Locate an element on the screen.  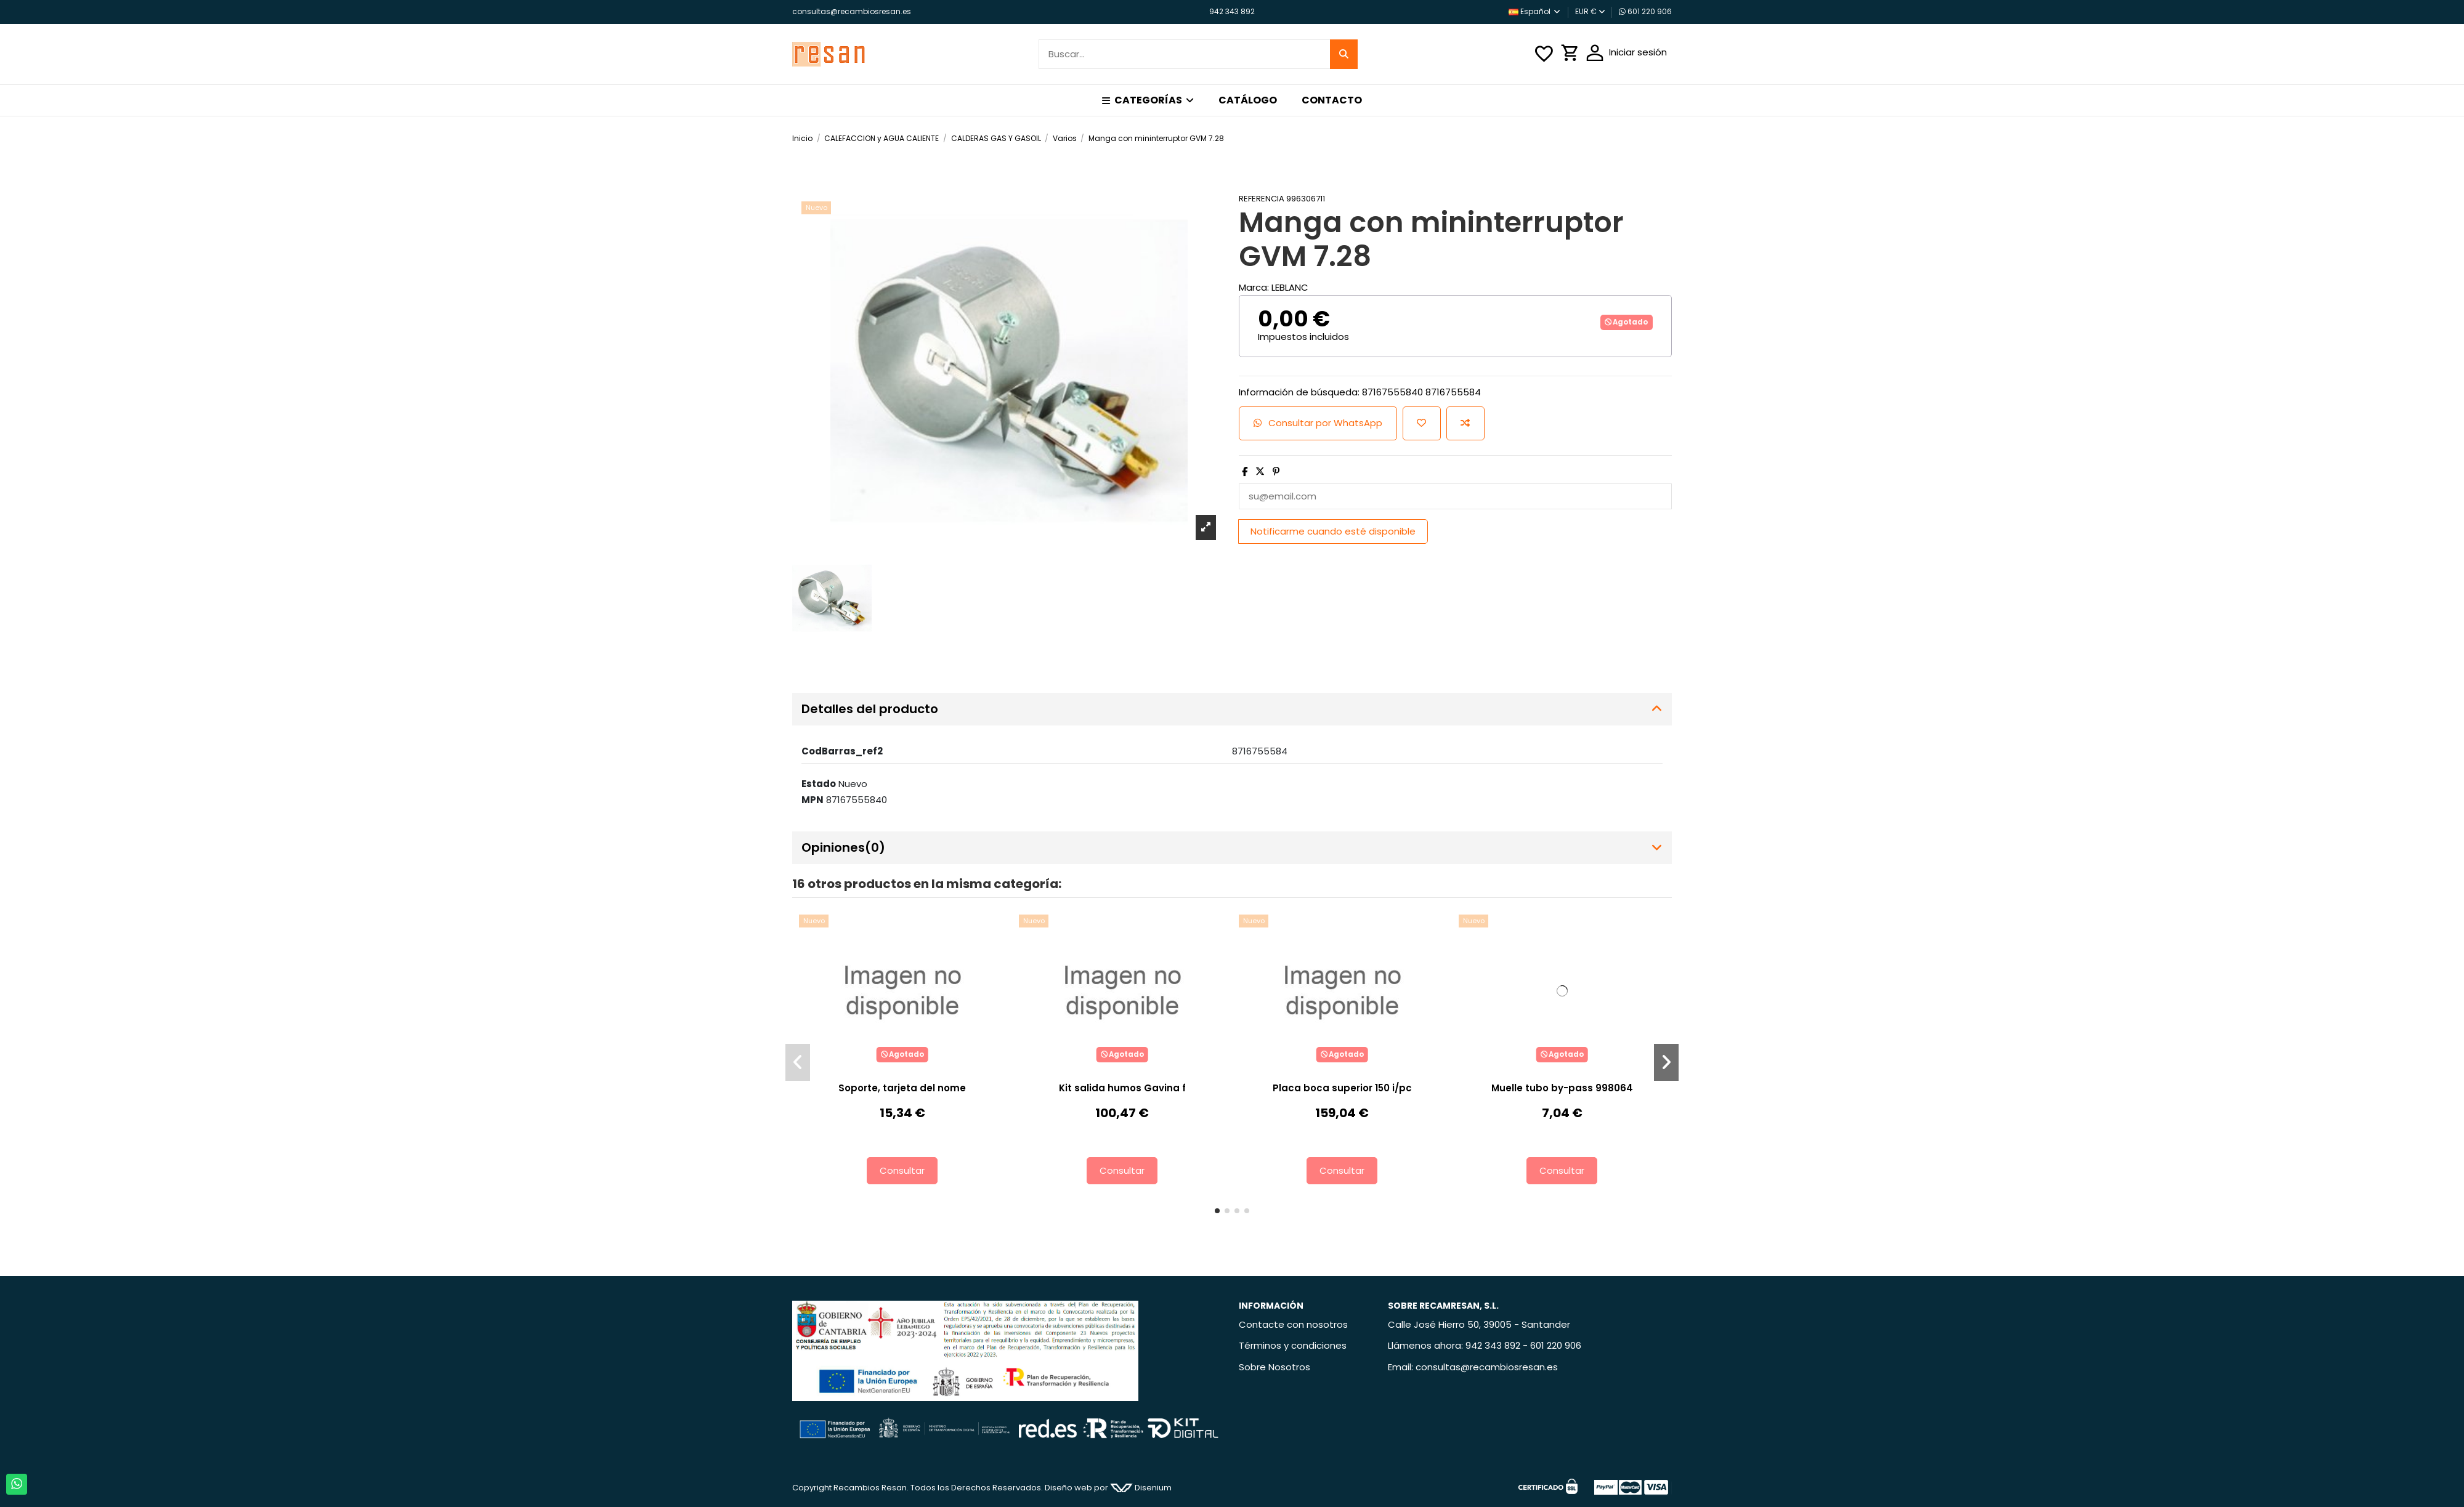
[tab] is located at coordinates (1232, 709).